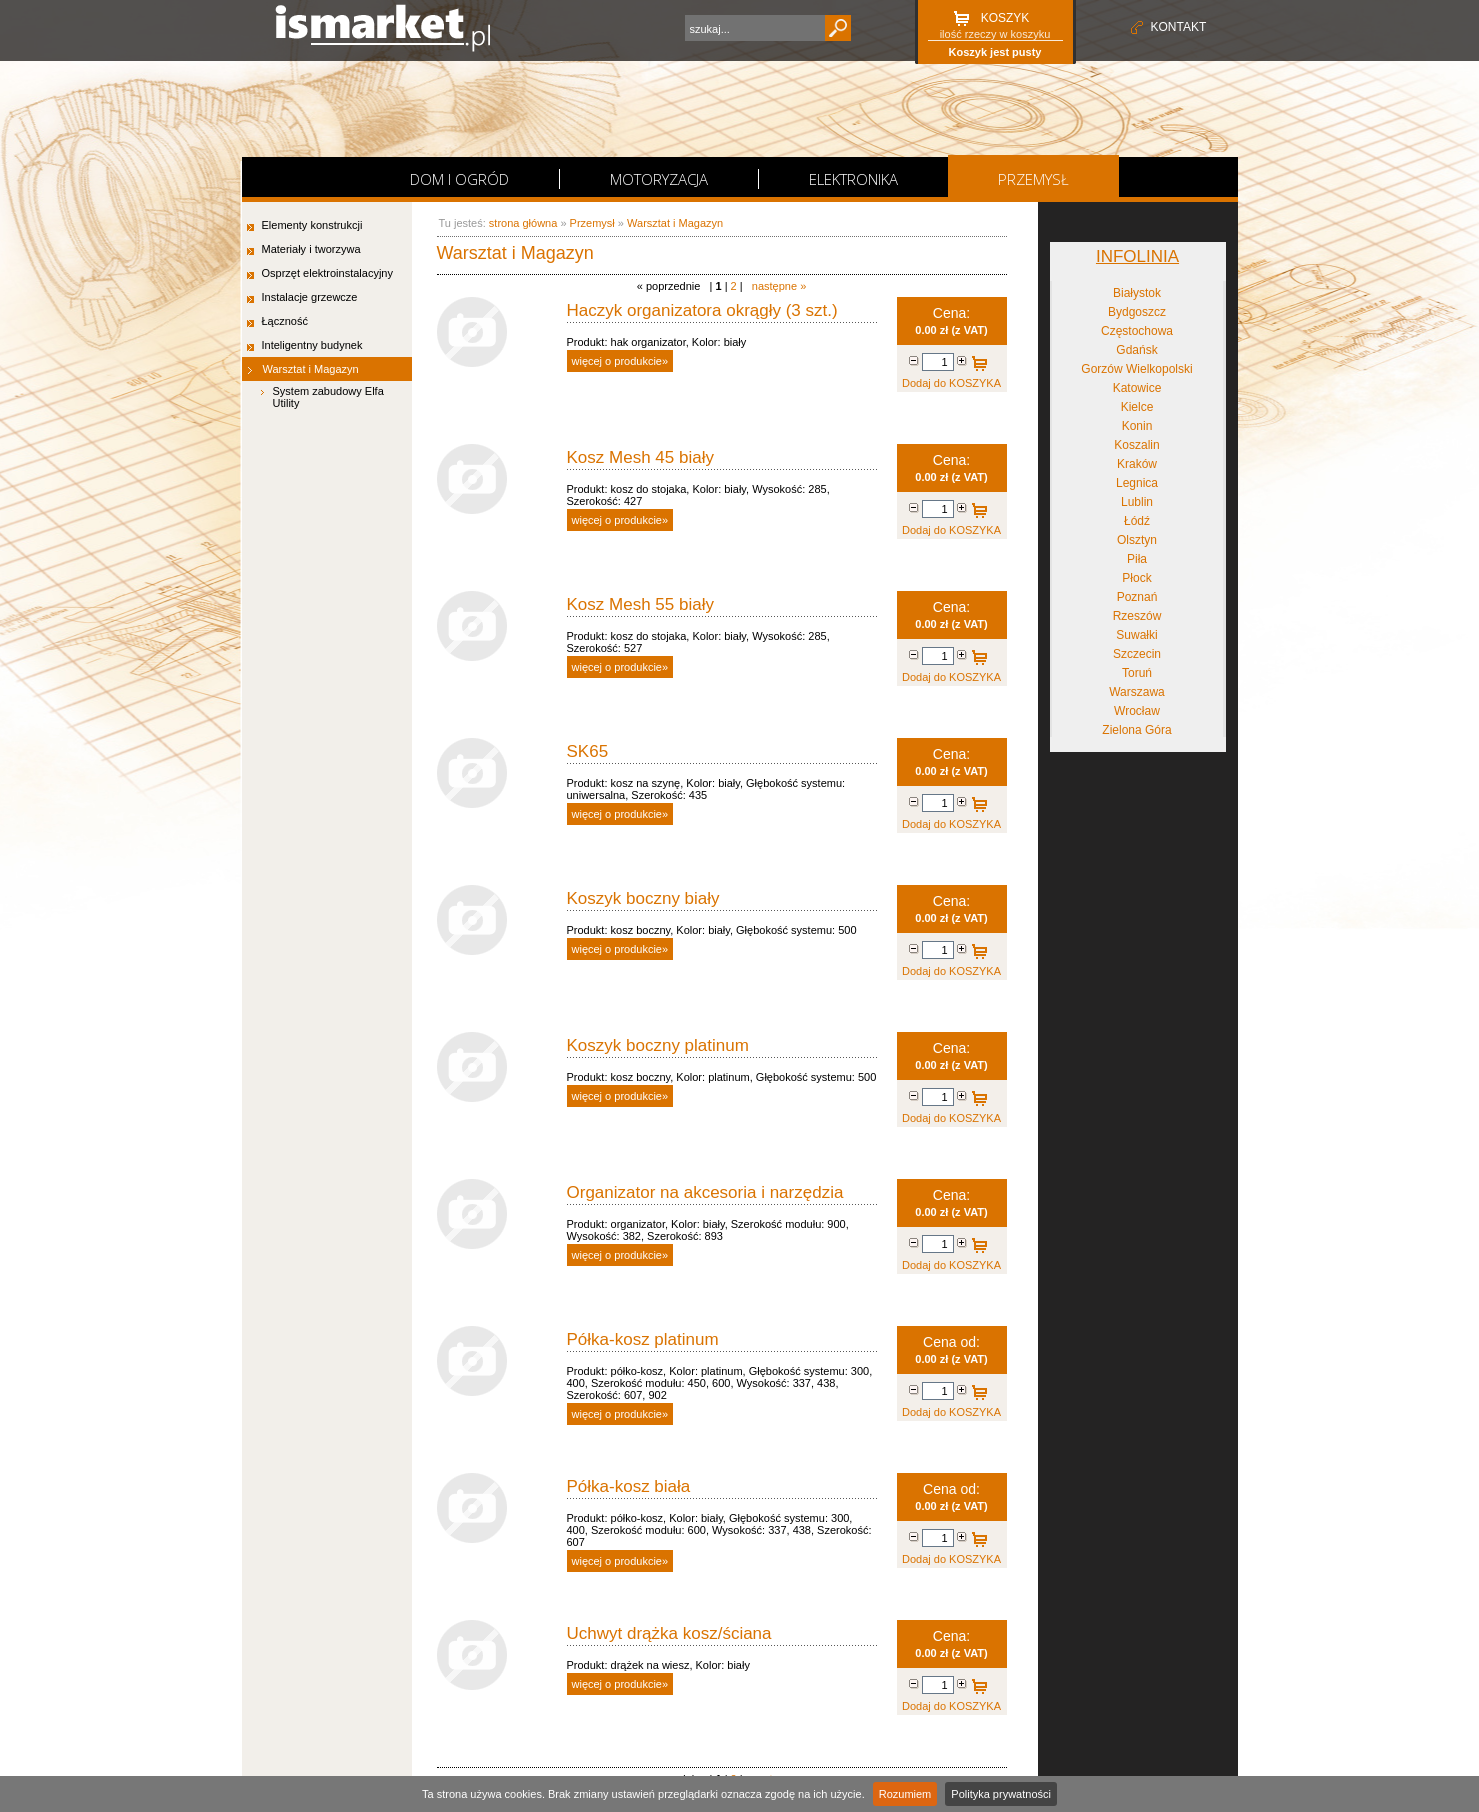 This screenshot has width=1479, height=1812. I want to click on Katowice, so click(1137, 388).